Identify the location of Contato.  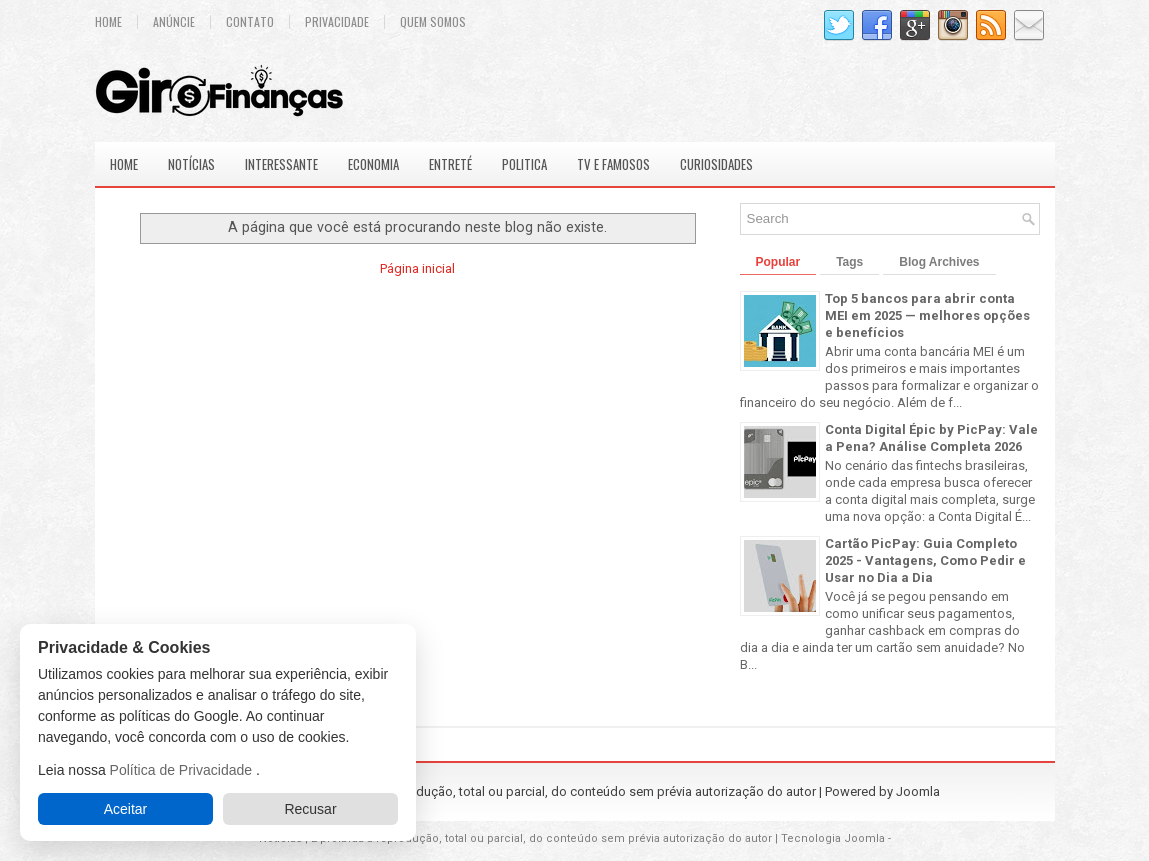
(250, 22).